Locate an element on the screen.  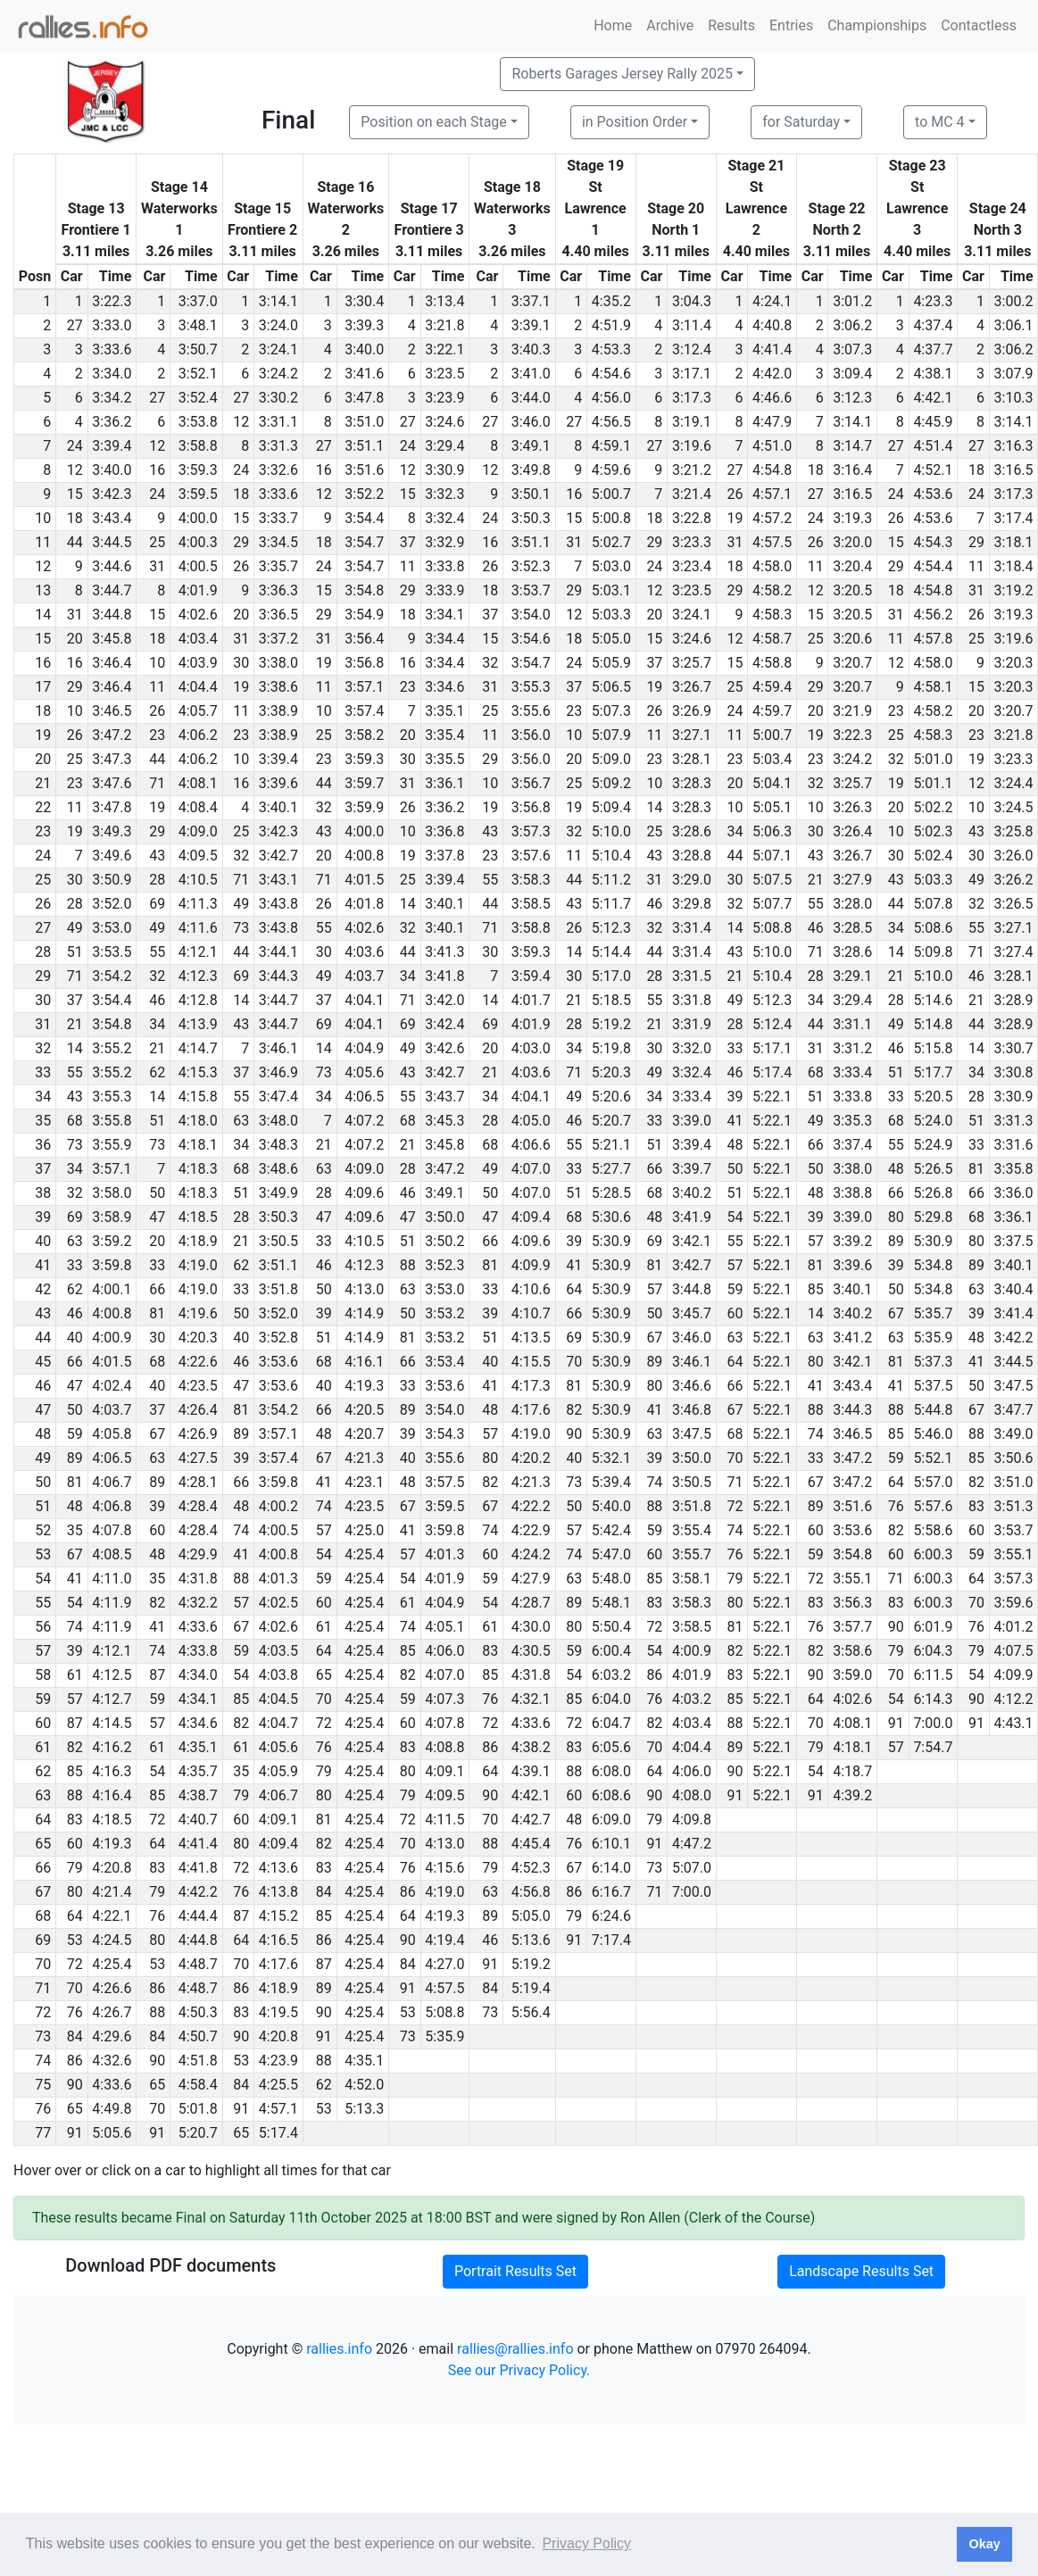
3:25.8 is located at coordinates (1014, 831).